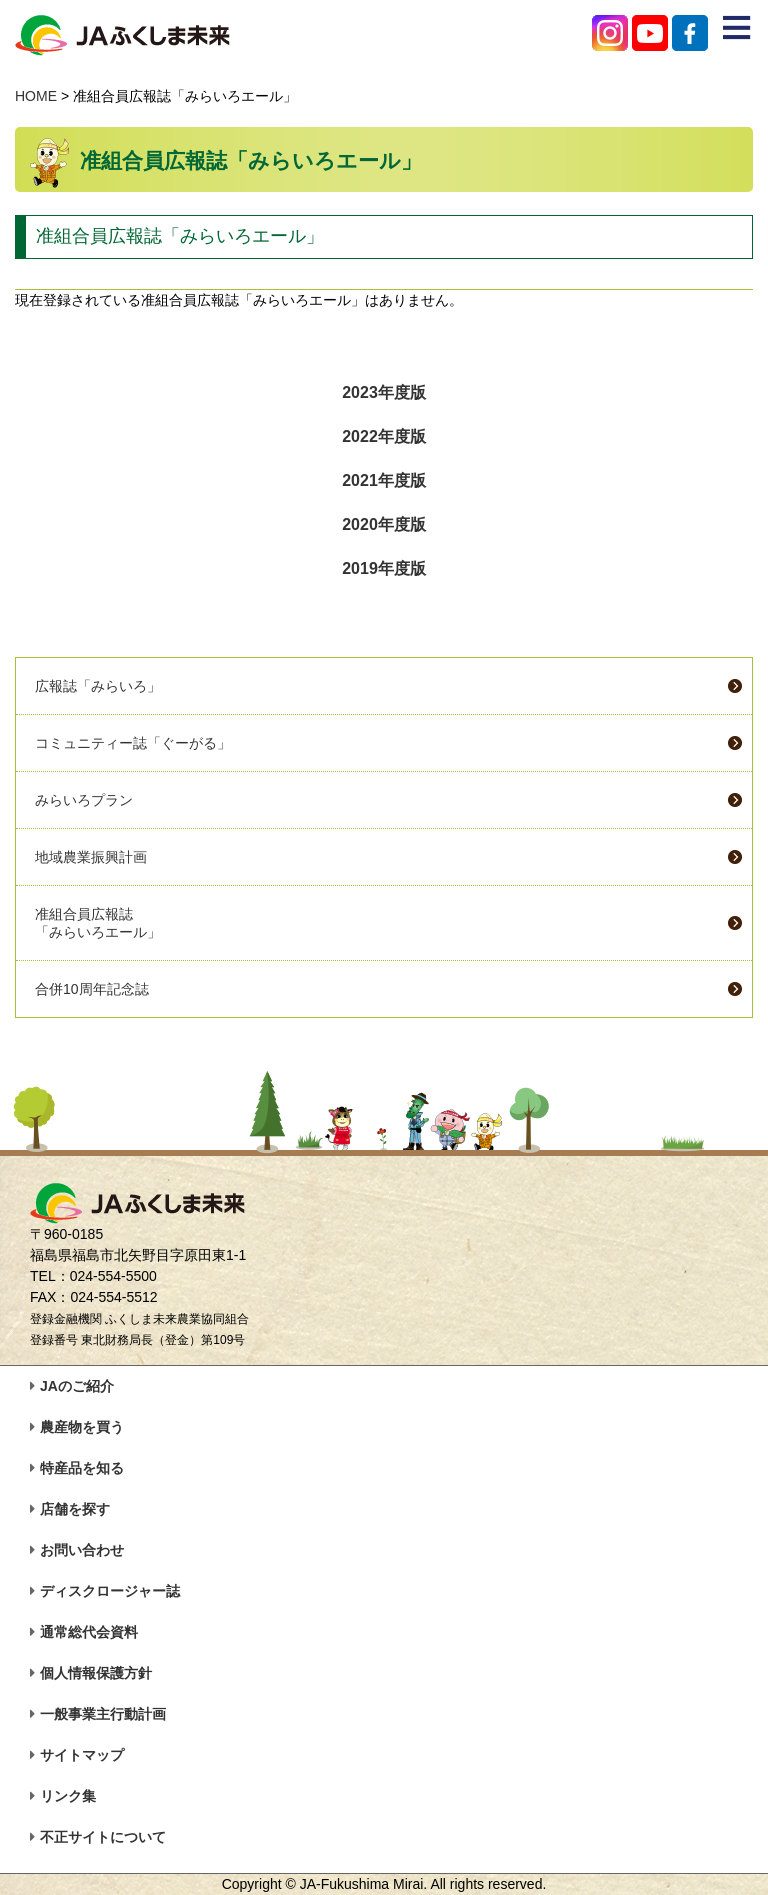 The image size is (768, 1895). I want to click on サイトマップ, so click(82, 1755).